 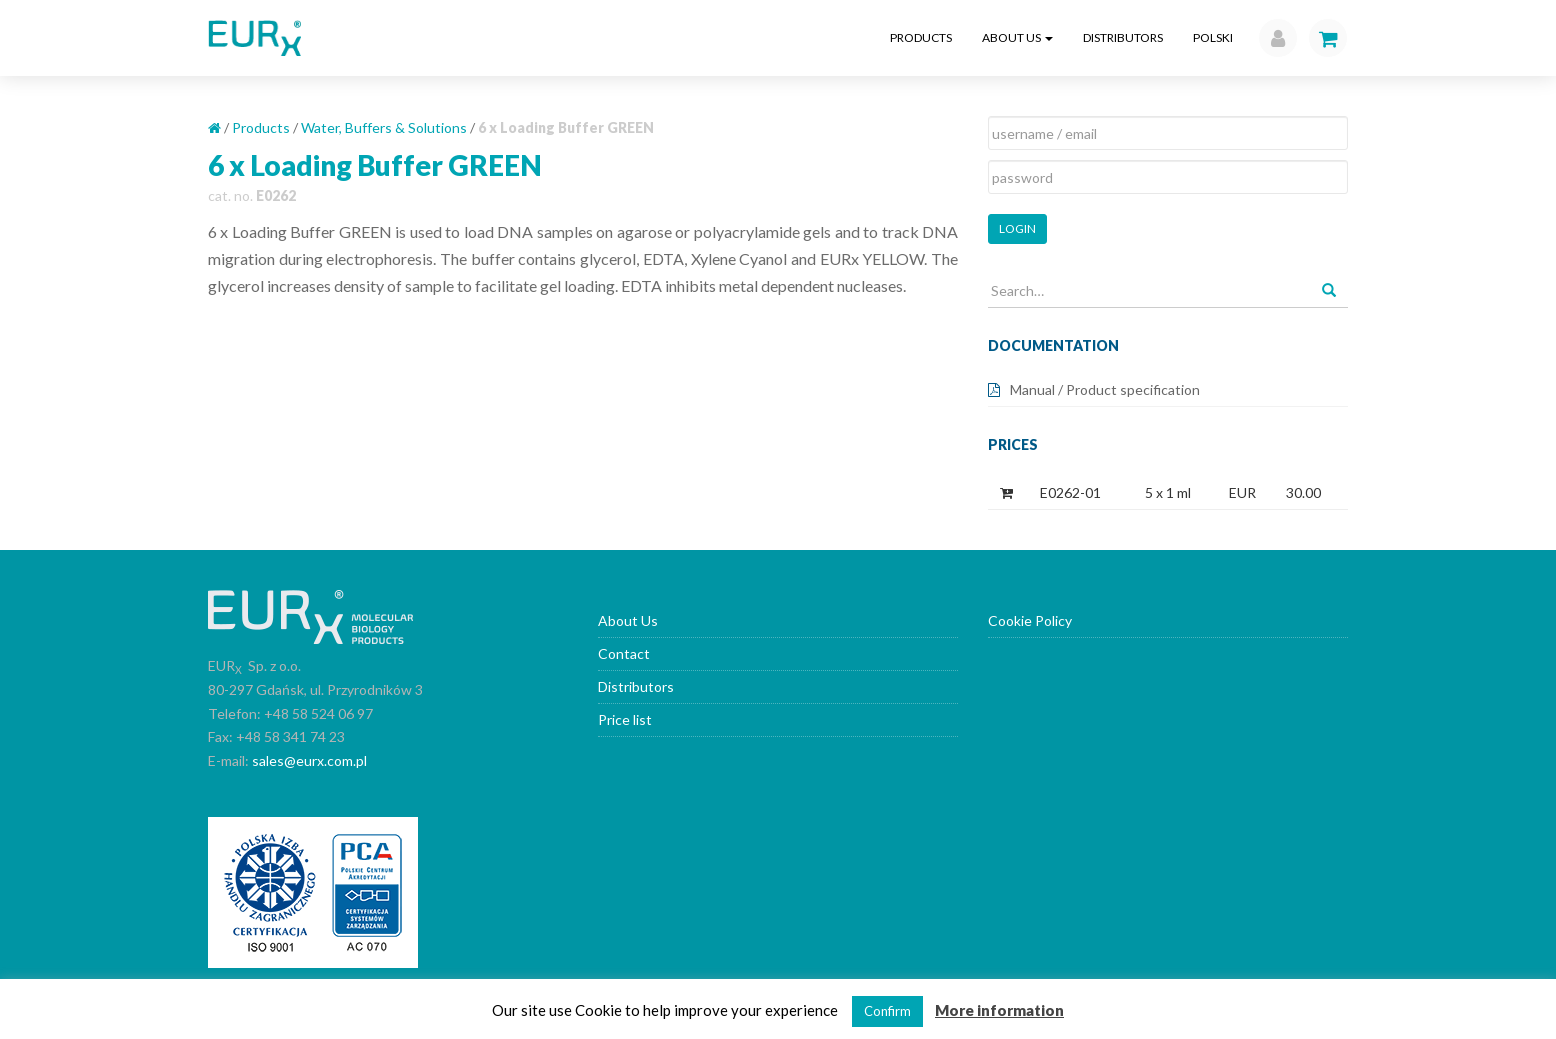 I want to click on sales@eurx.com.pl, so click(x=309, y=760).